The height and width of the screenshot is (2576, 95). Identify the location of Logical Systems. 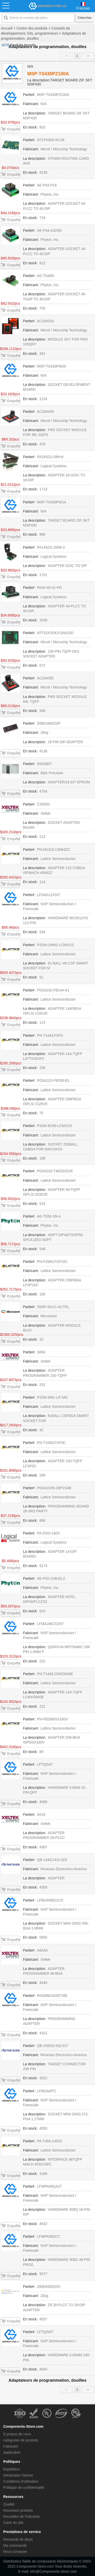
(53, 466).